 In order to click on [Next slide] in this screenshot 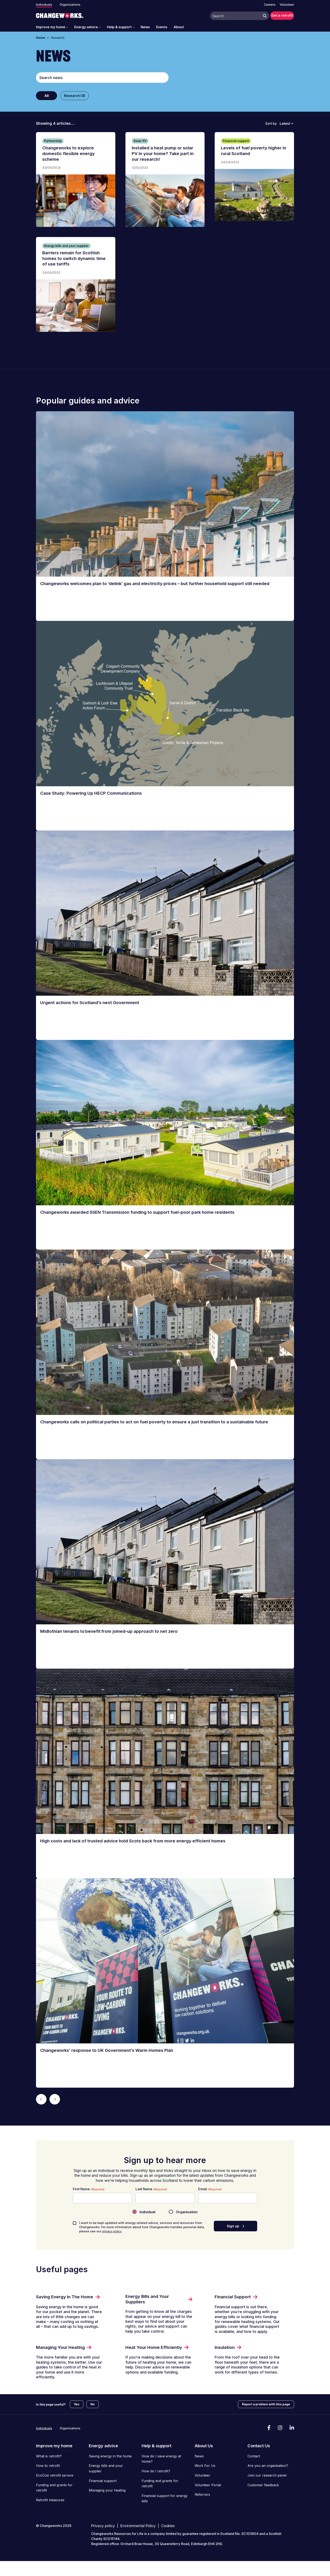, I will do `click(54, 2111)`.